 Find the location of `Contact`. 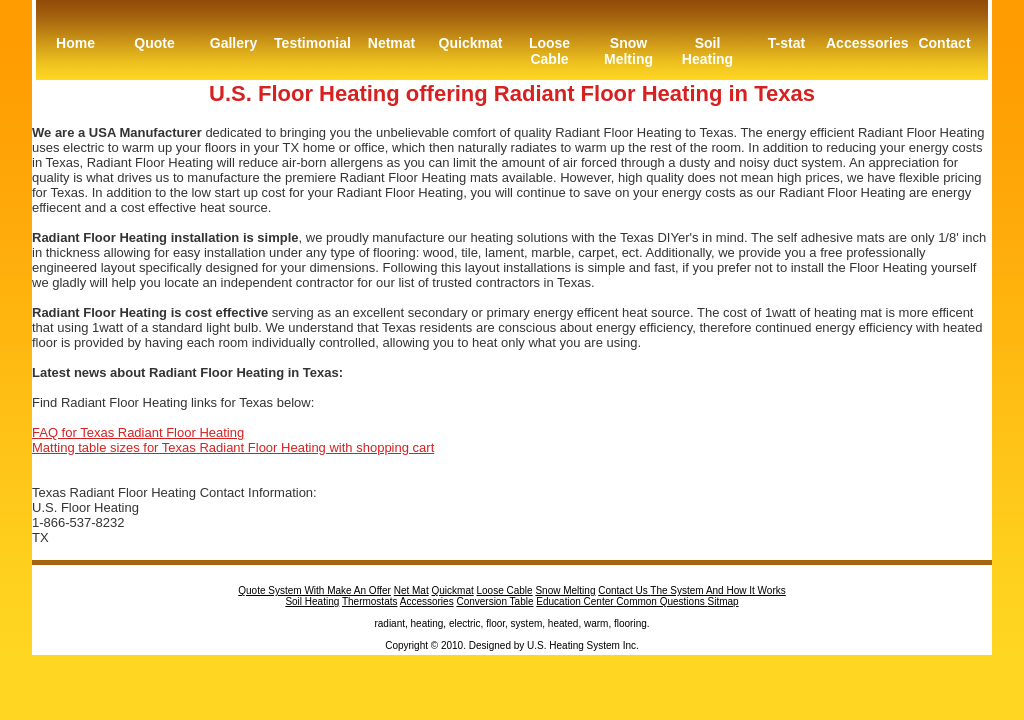

Contact is located at coordinates (944, 43).